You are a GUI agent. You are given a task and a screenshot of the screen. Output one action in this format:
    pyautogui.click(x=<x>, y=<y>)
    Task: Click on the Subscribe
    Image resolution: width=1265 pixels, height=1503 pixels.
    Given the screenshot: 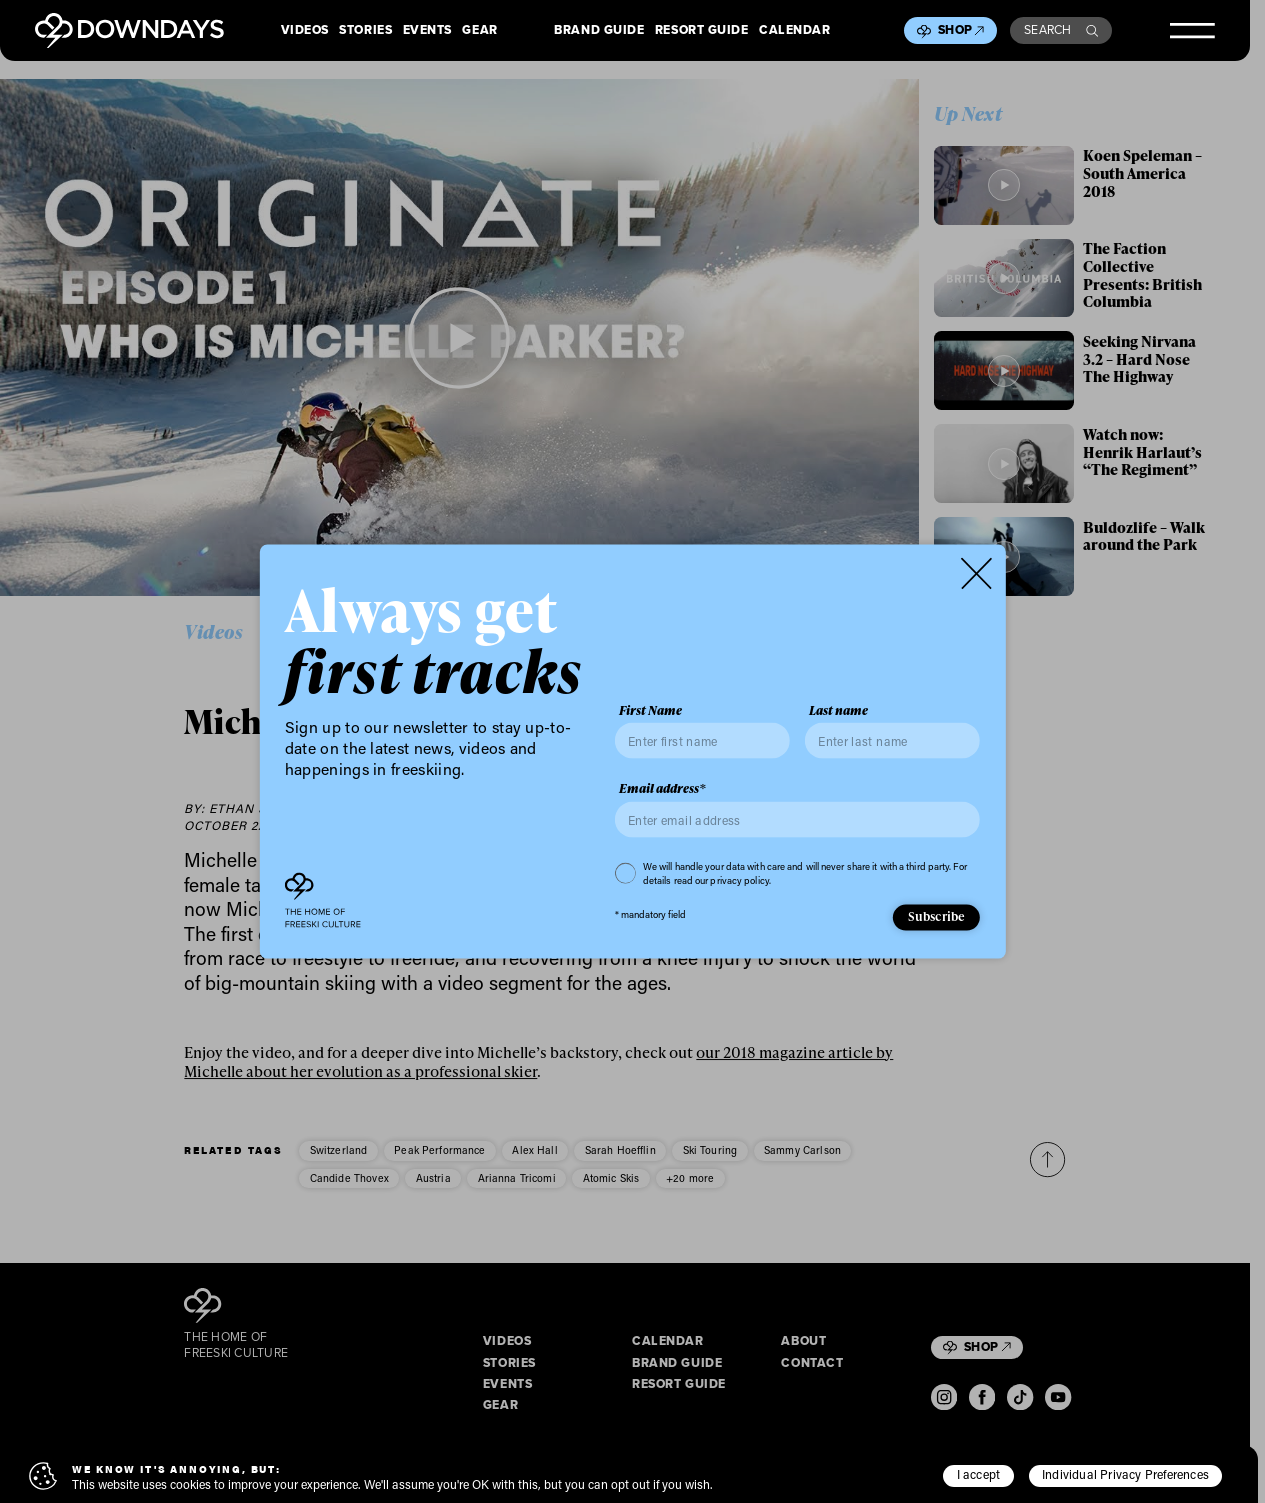 What is the action you would take?
    pyautogui.click(x=937, y=916)
    